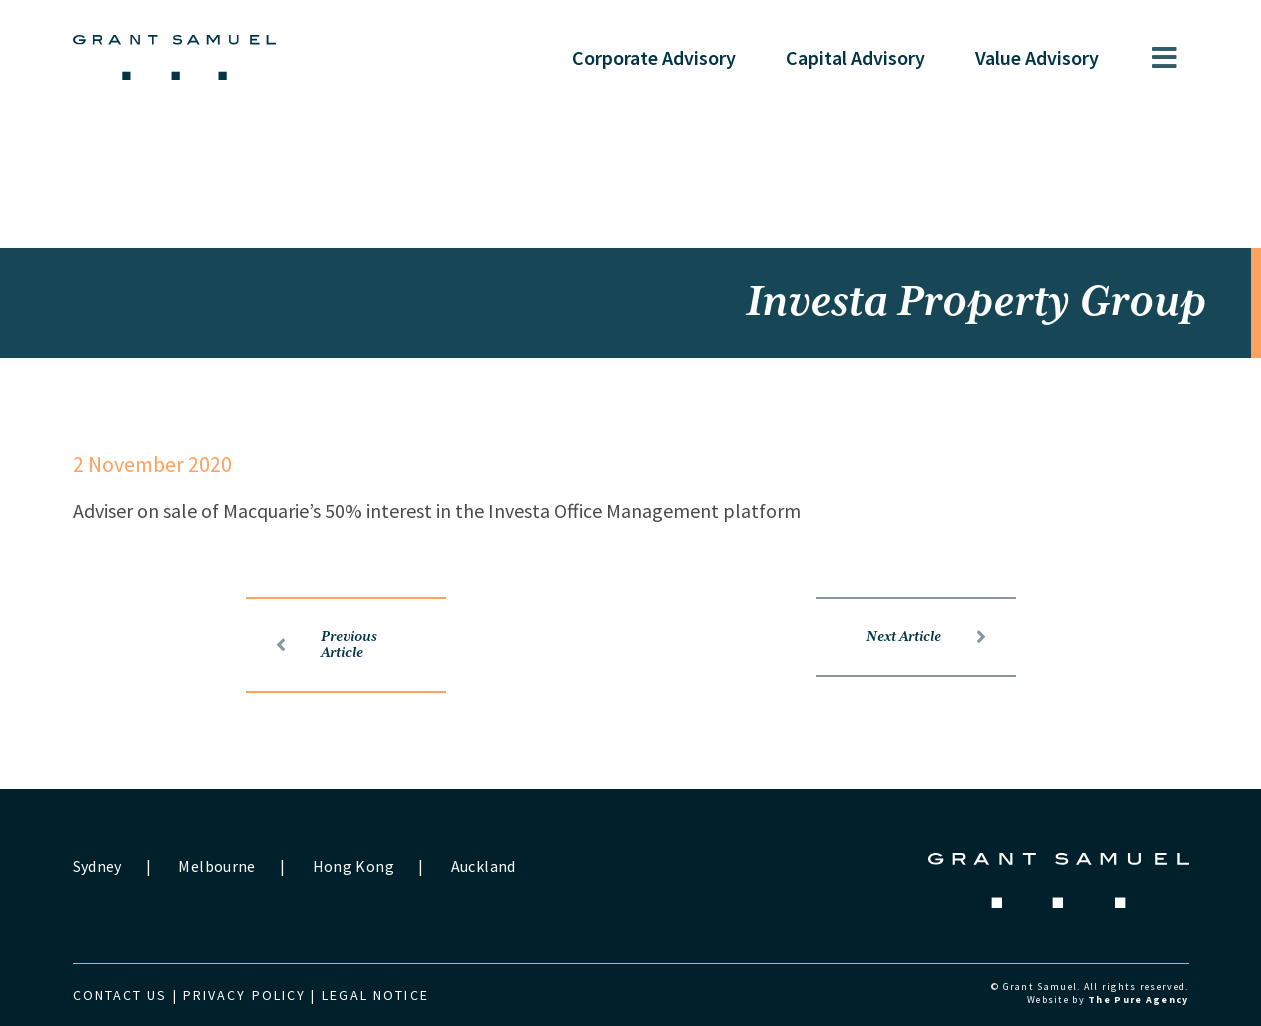  Describe the element at coordinates (216, 866) in the screenshot. I see `Melbourne` at that location.